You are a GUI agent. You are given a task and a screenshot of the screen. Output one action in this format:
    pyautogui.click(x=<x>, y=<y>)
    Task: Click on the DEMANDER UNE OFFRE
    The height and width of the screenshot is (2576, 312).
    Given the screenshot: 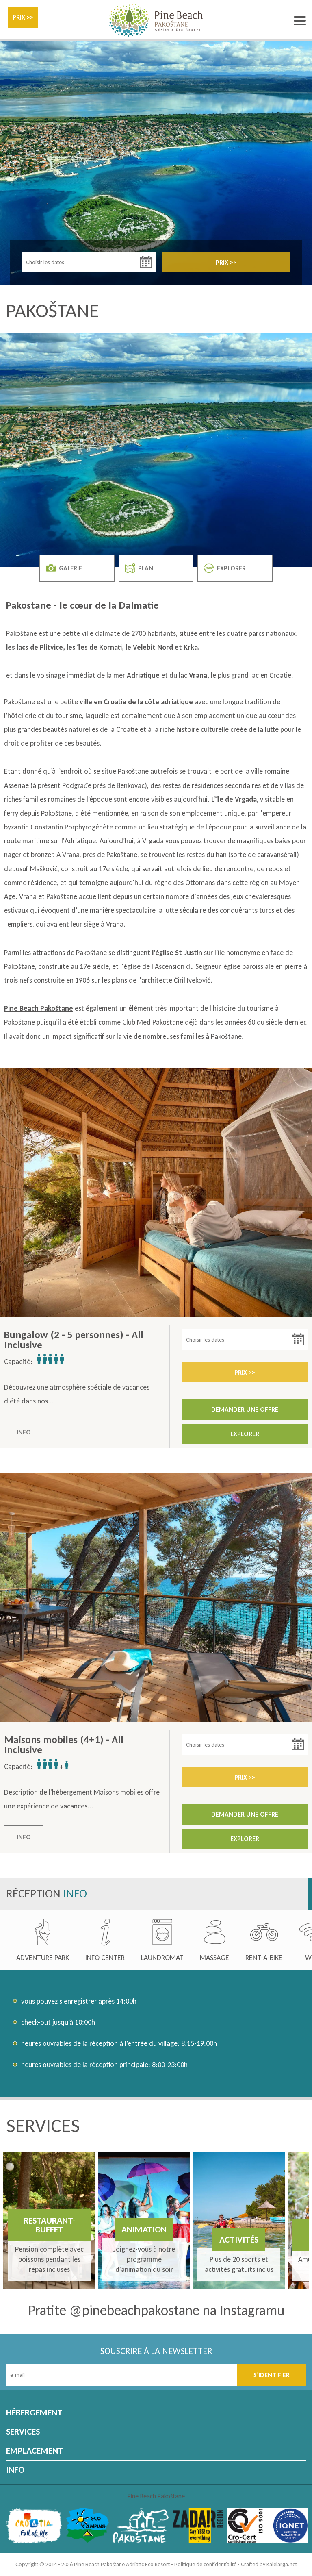 What is the action you would take?
    pyautogui.click(x=244, y=1409)
    